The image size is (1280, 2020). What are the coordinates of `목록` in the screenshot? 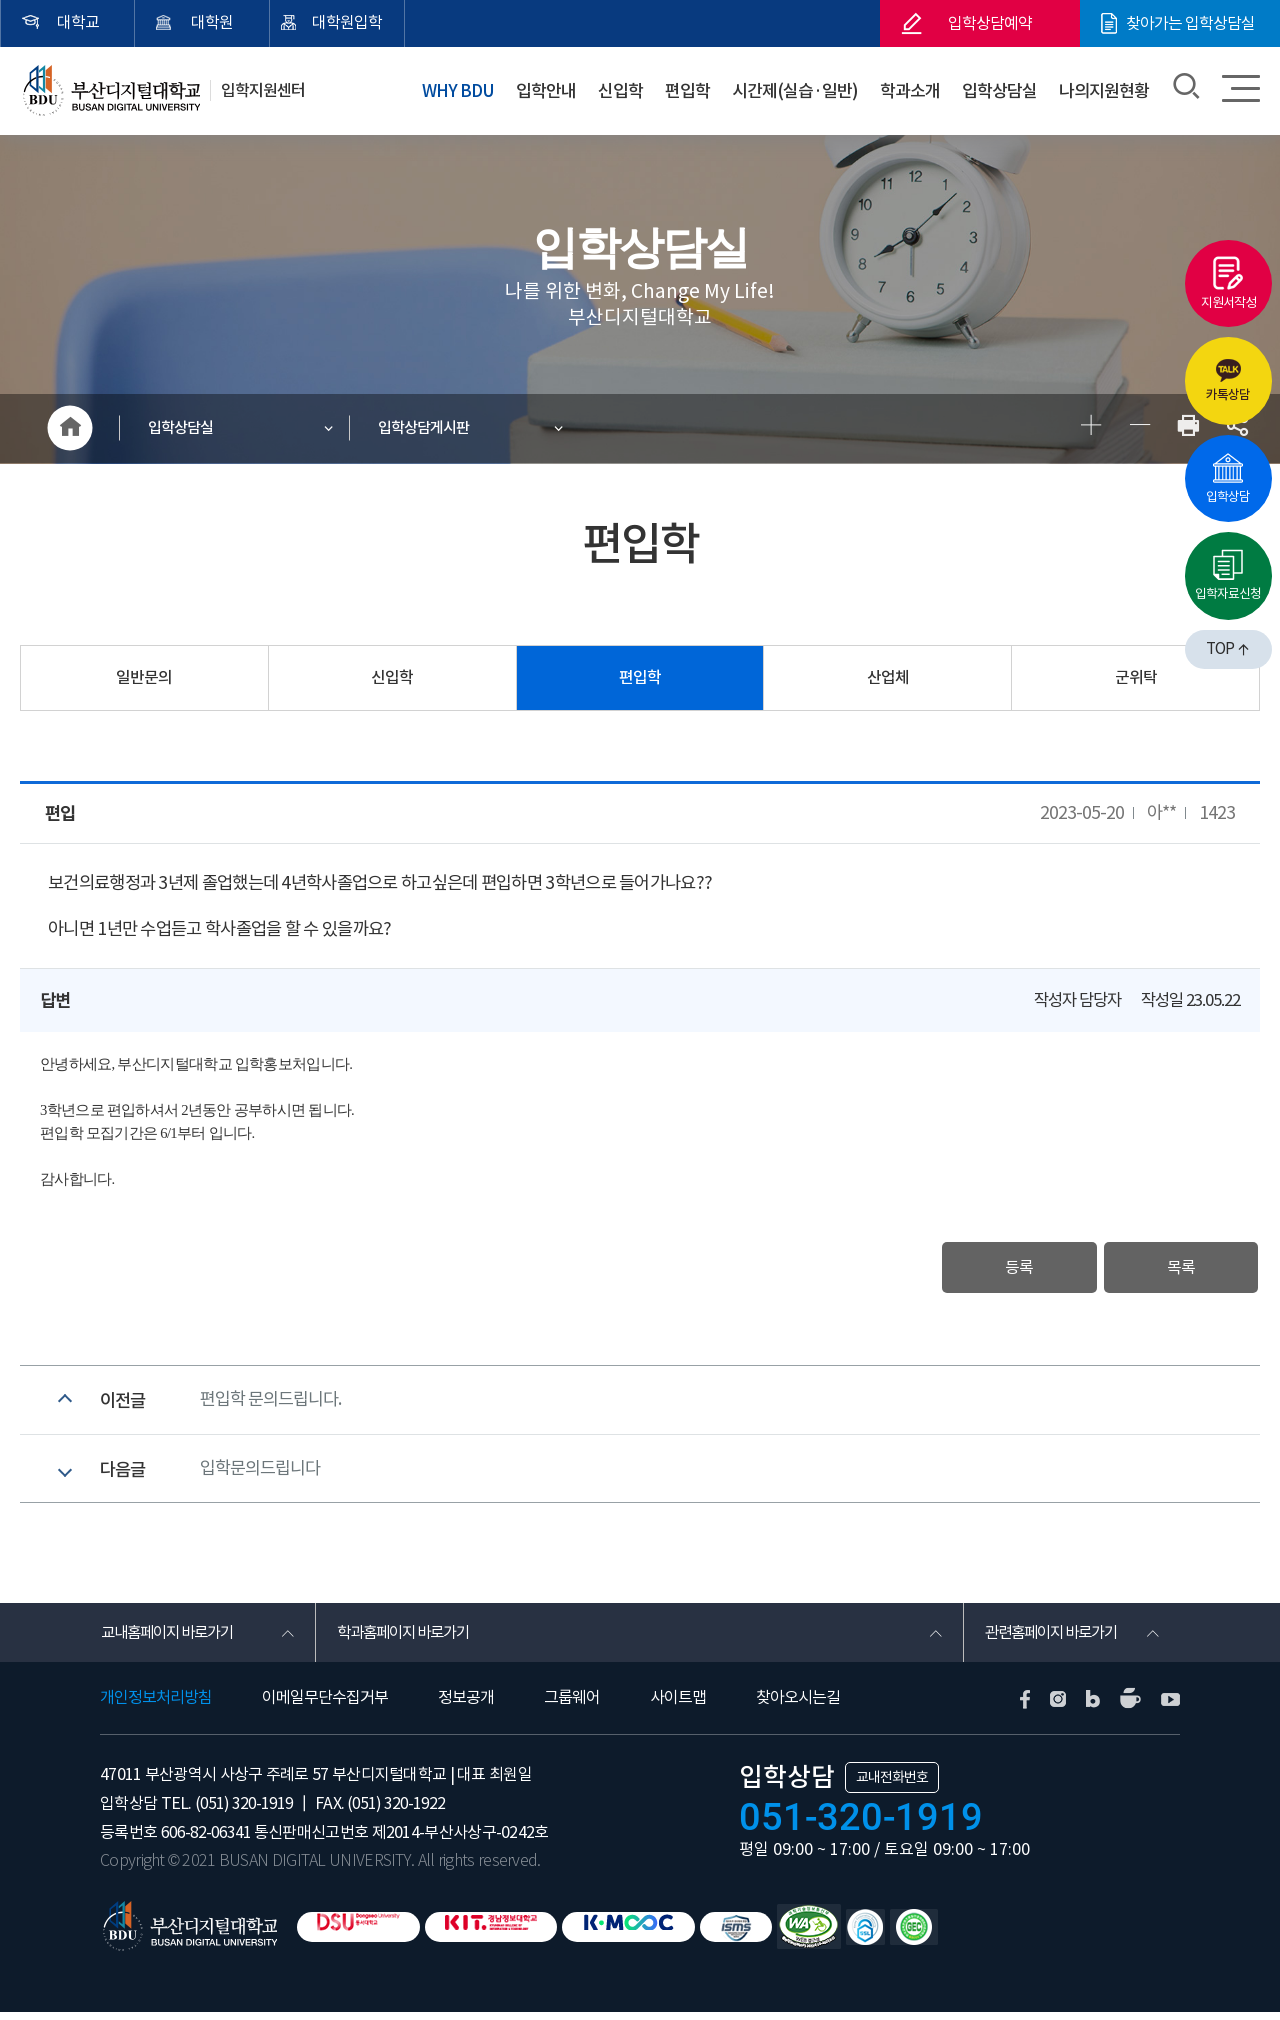 It's located at (1178, 1269).